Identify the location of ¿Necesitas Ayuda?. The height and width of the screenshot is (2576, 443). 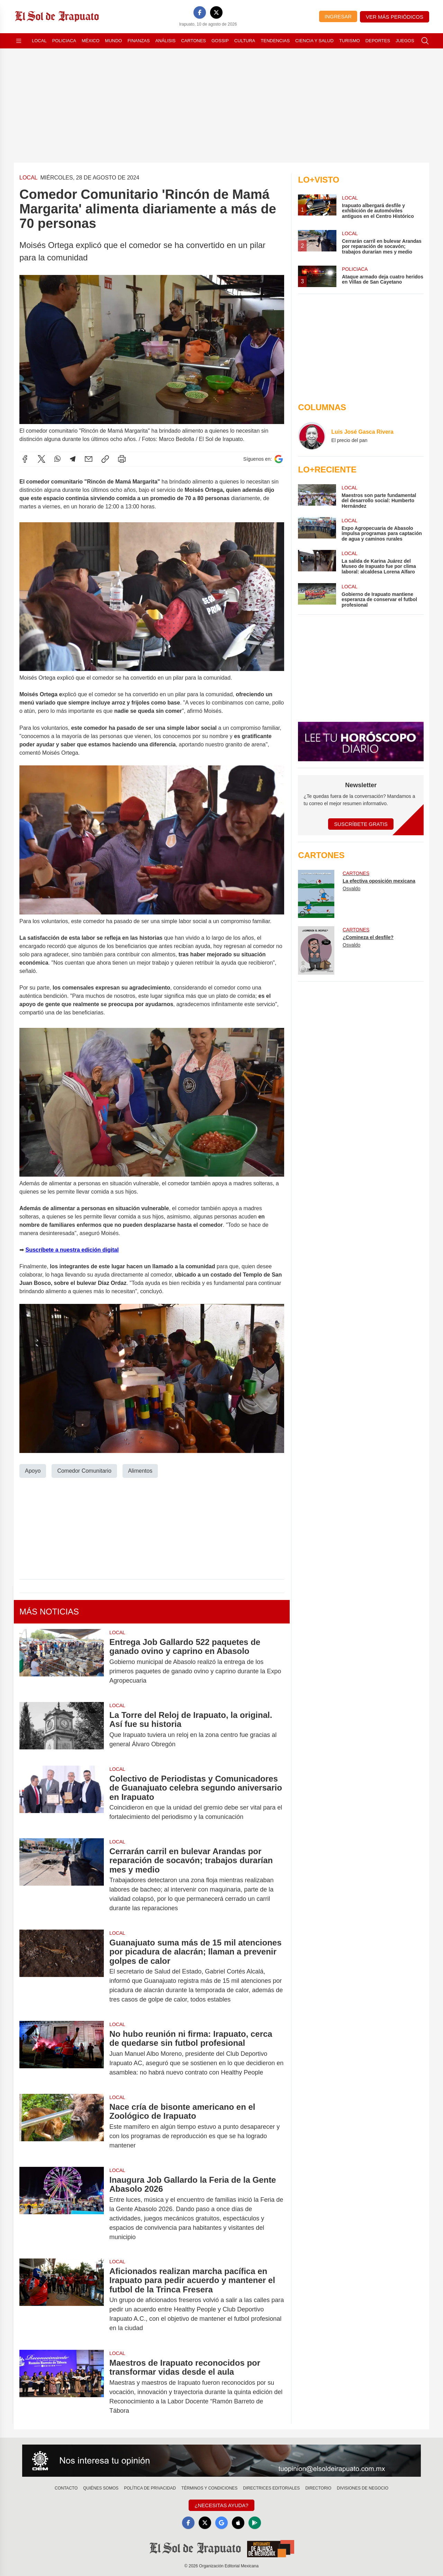
(221, 2505).